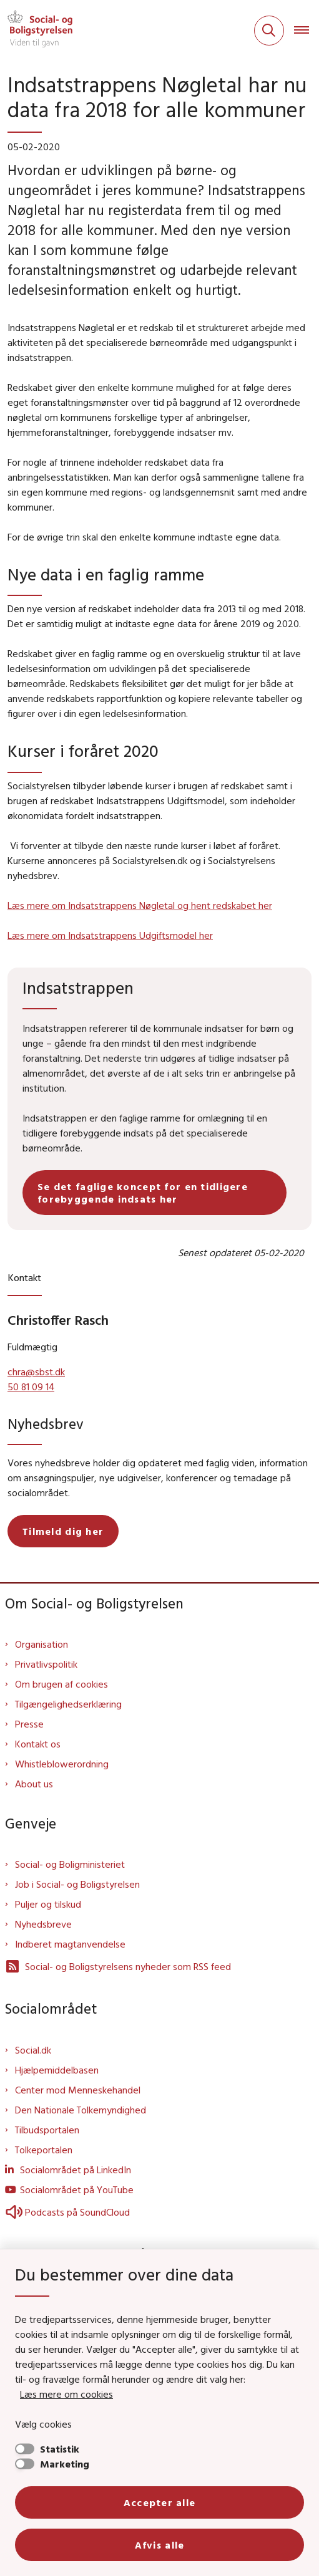 The image size is (319, 2576). What do you see at coordinates (67, 2211) in the screenshot?
I see `Podcasts på SoundCloud` at bounding box center [67, 2211].